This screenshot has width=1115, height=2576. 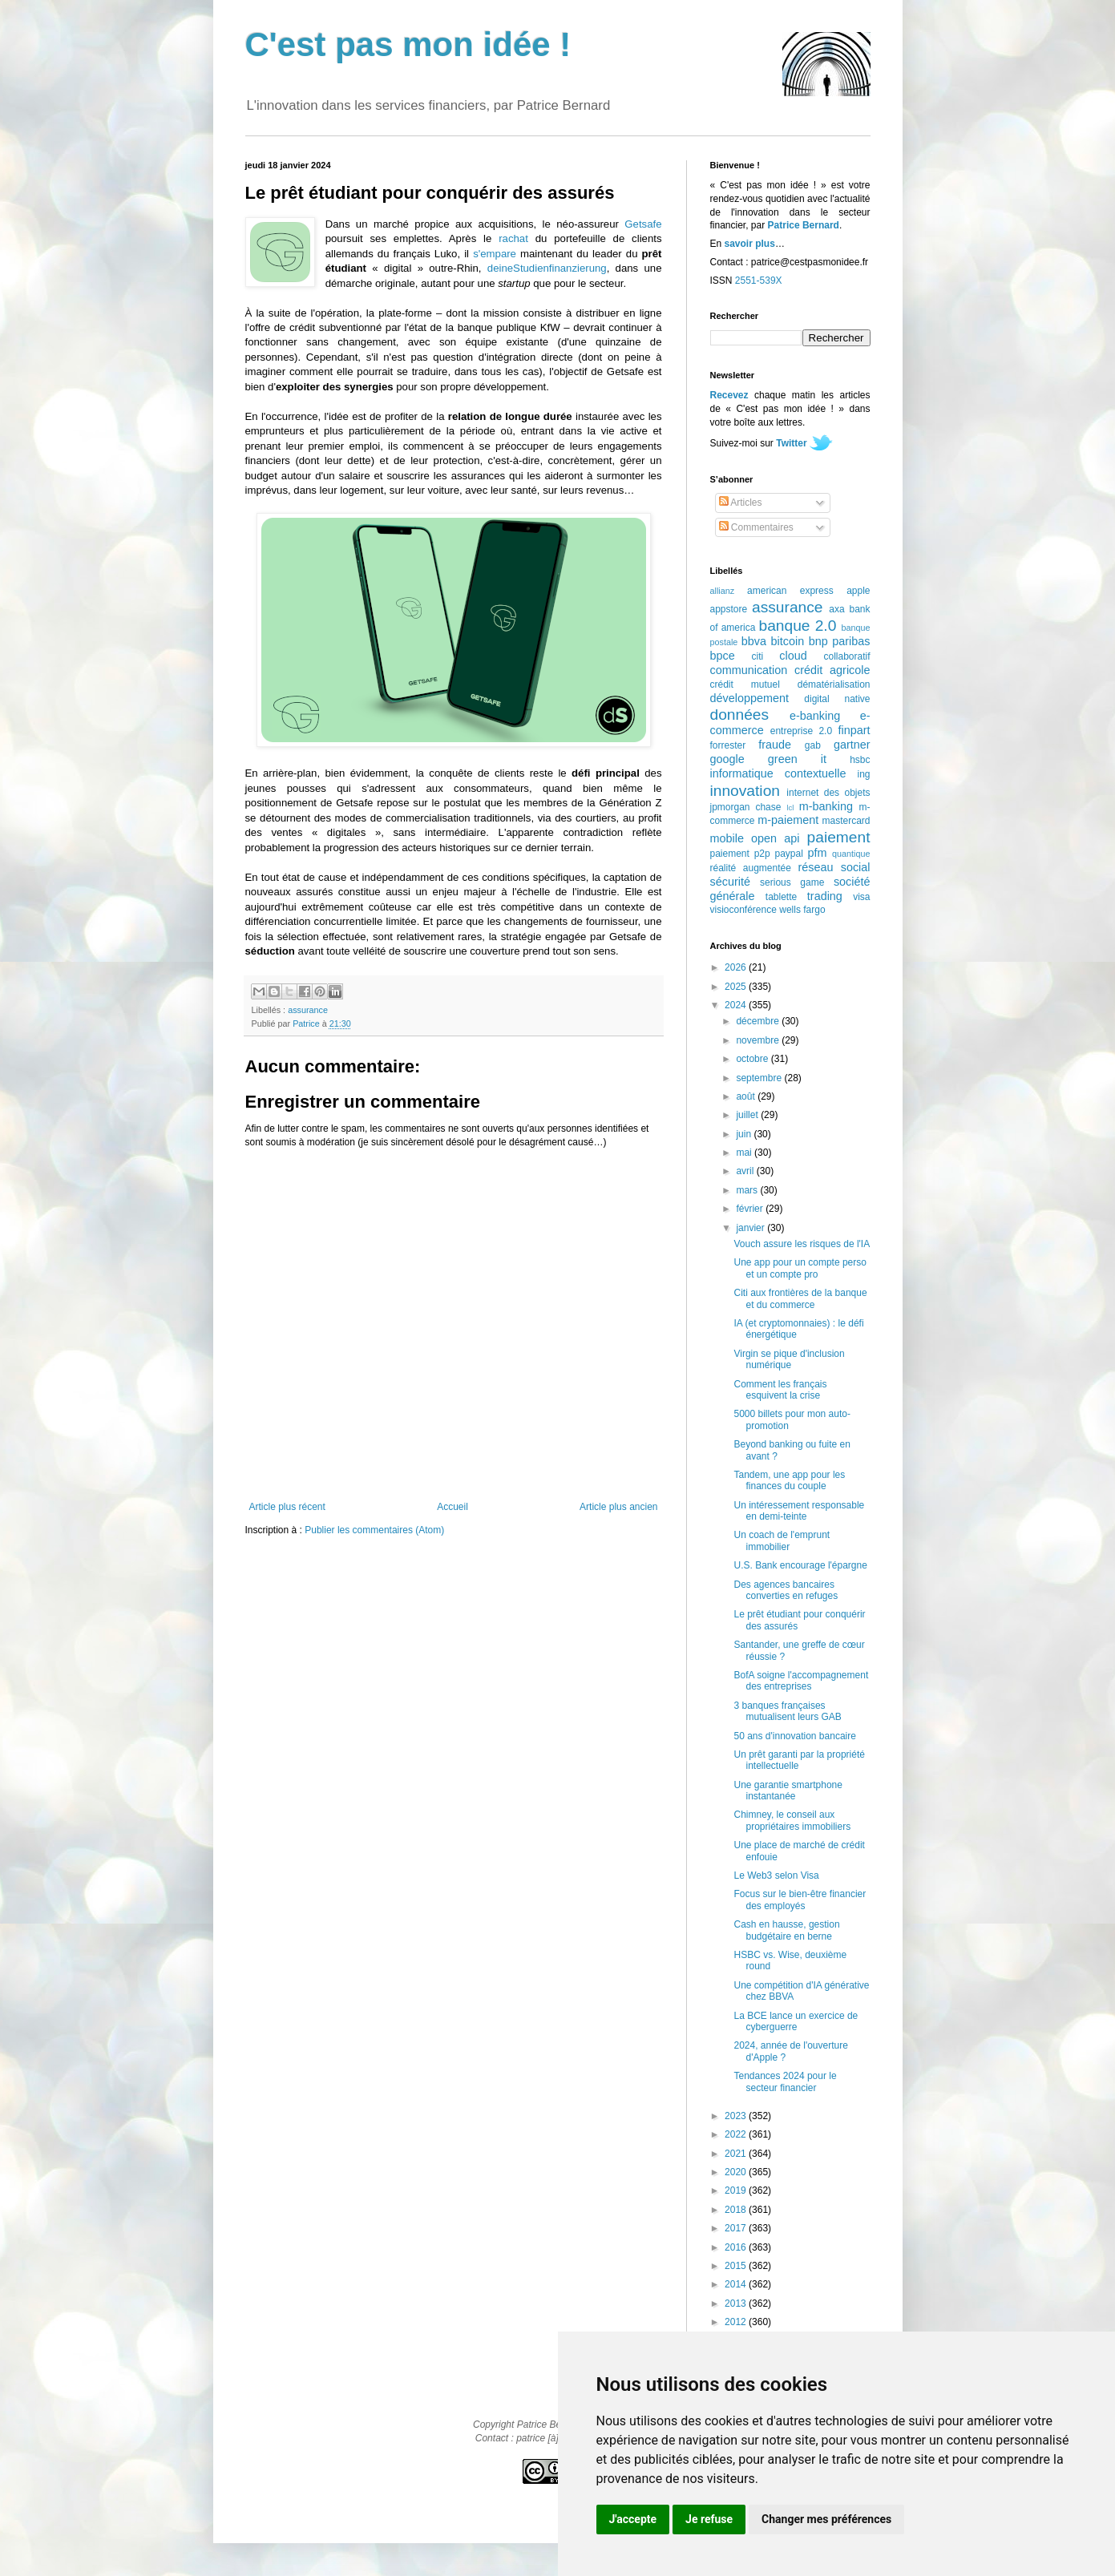 I want to click on 2026, so click(x=737, y=967).